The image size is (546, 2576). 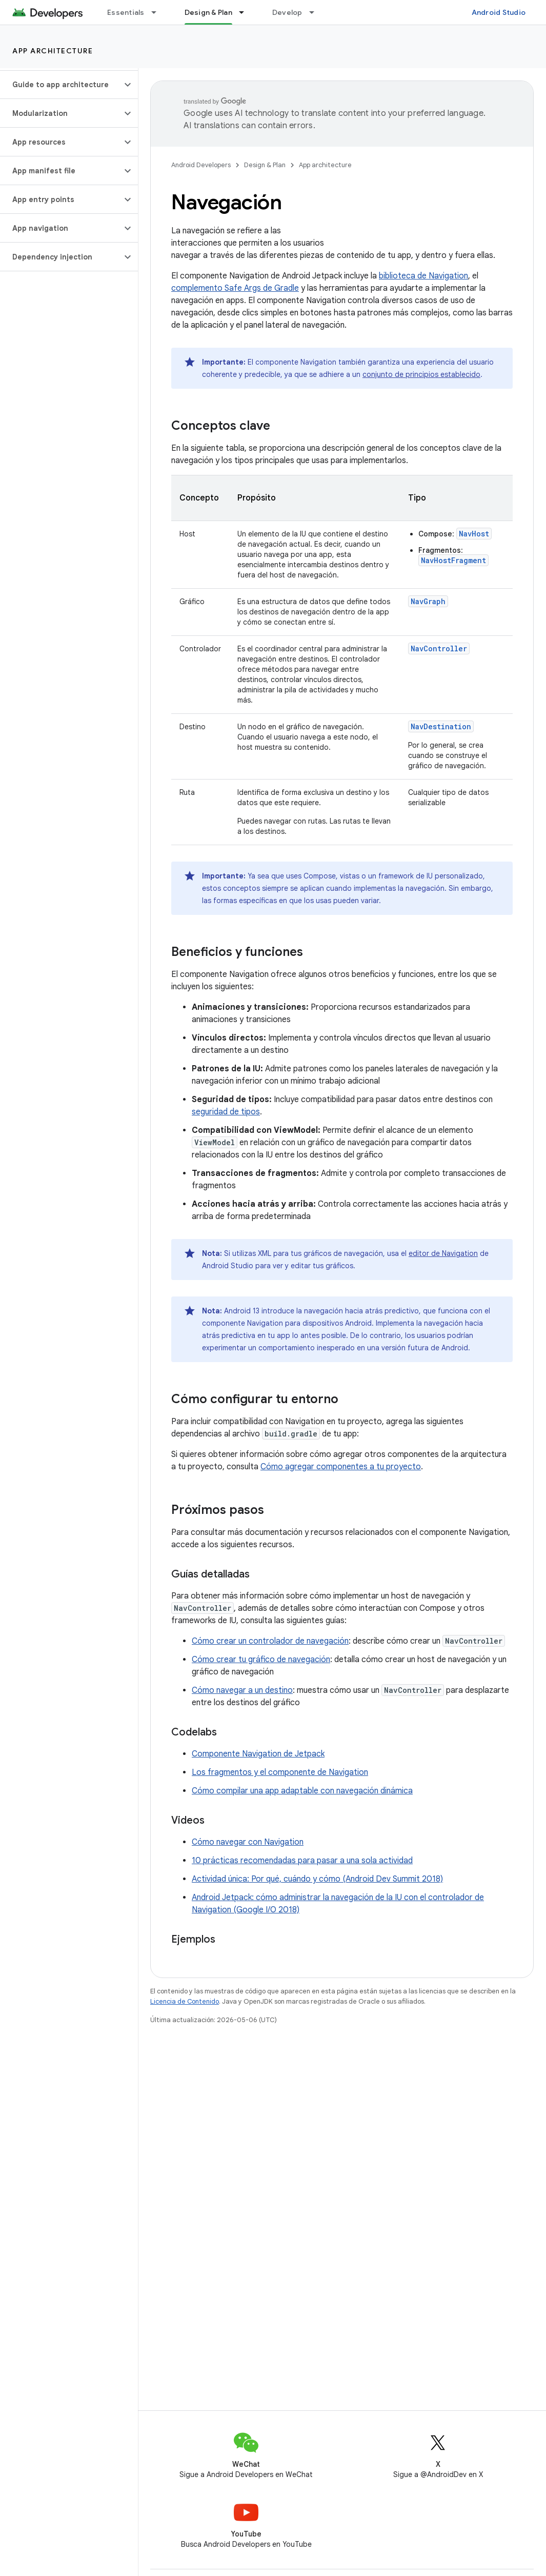 What do you see at coordinates (265, 165) in the screenshot?
I see `Design & Plan` at bounding box center [265, 165].